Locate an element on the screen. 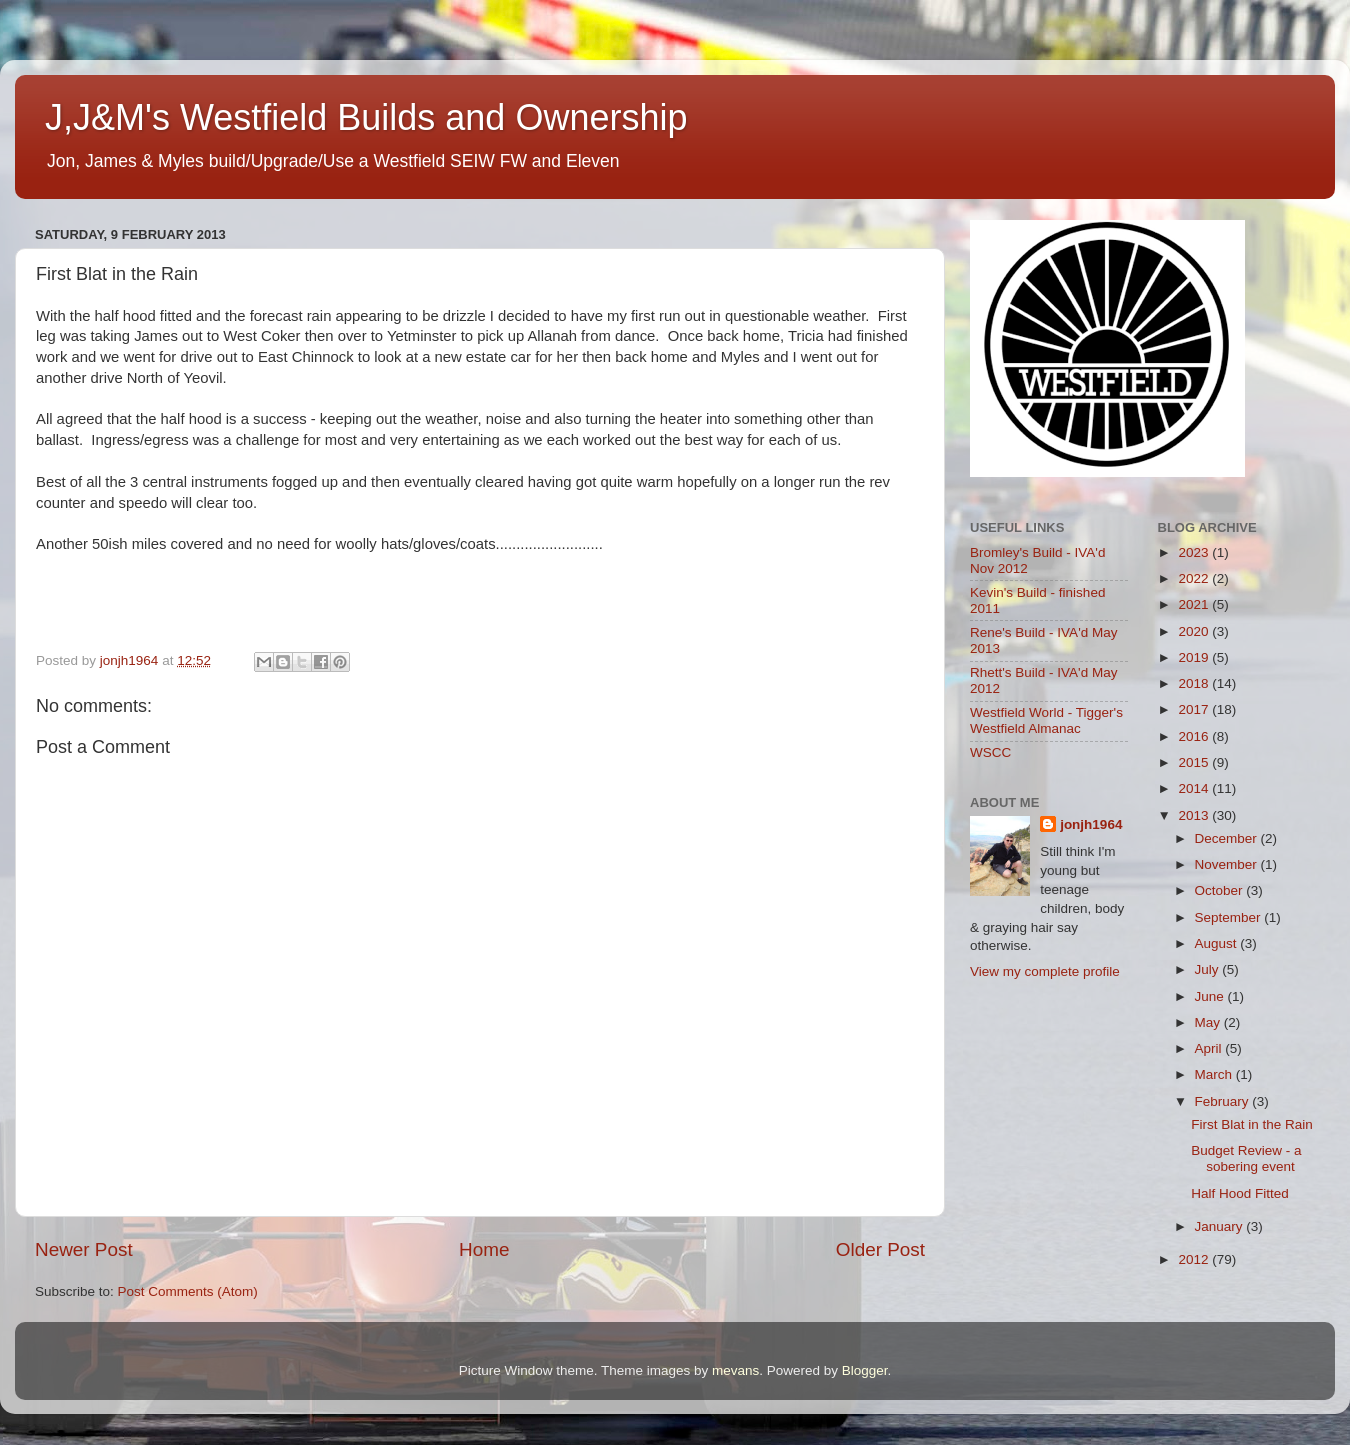  April is located at coordinates (1210, 1048).